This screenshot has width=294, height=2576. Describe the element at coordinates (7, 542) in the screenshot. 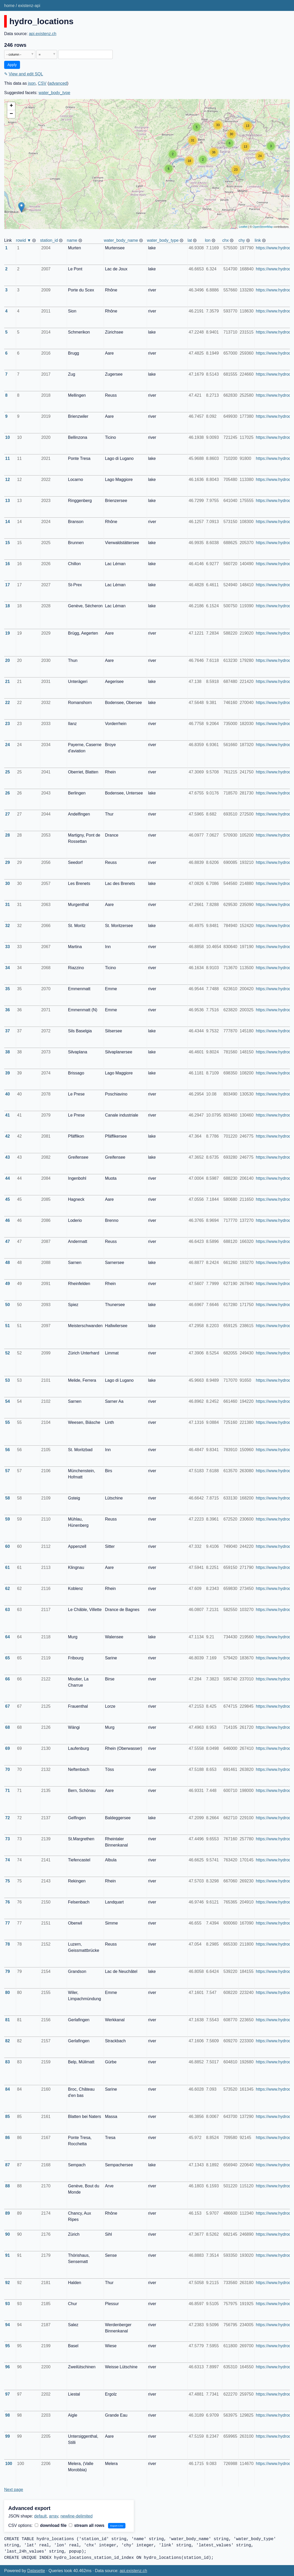

I see `15` at that location.